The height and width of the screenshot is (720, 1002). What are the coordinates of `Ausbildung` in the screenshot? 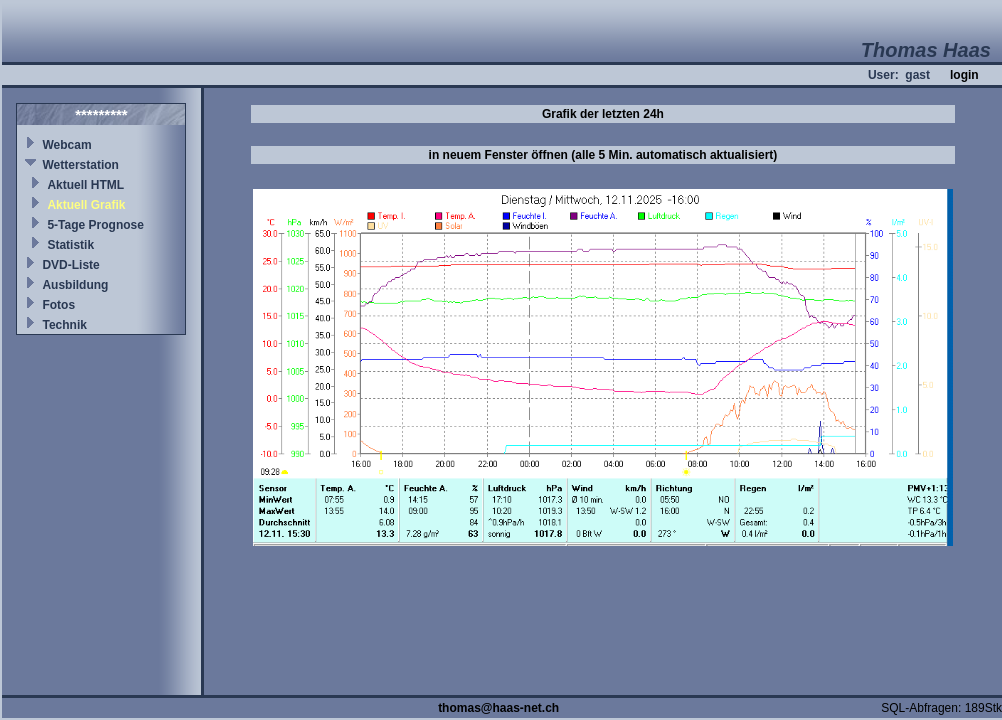 It's located at (75, 285).